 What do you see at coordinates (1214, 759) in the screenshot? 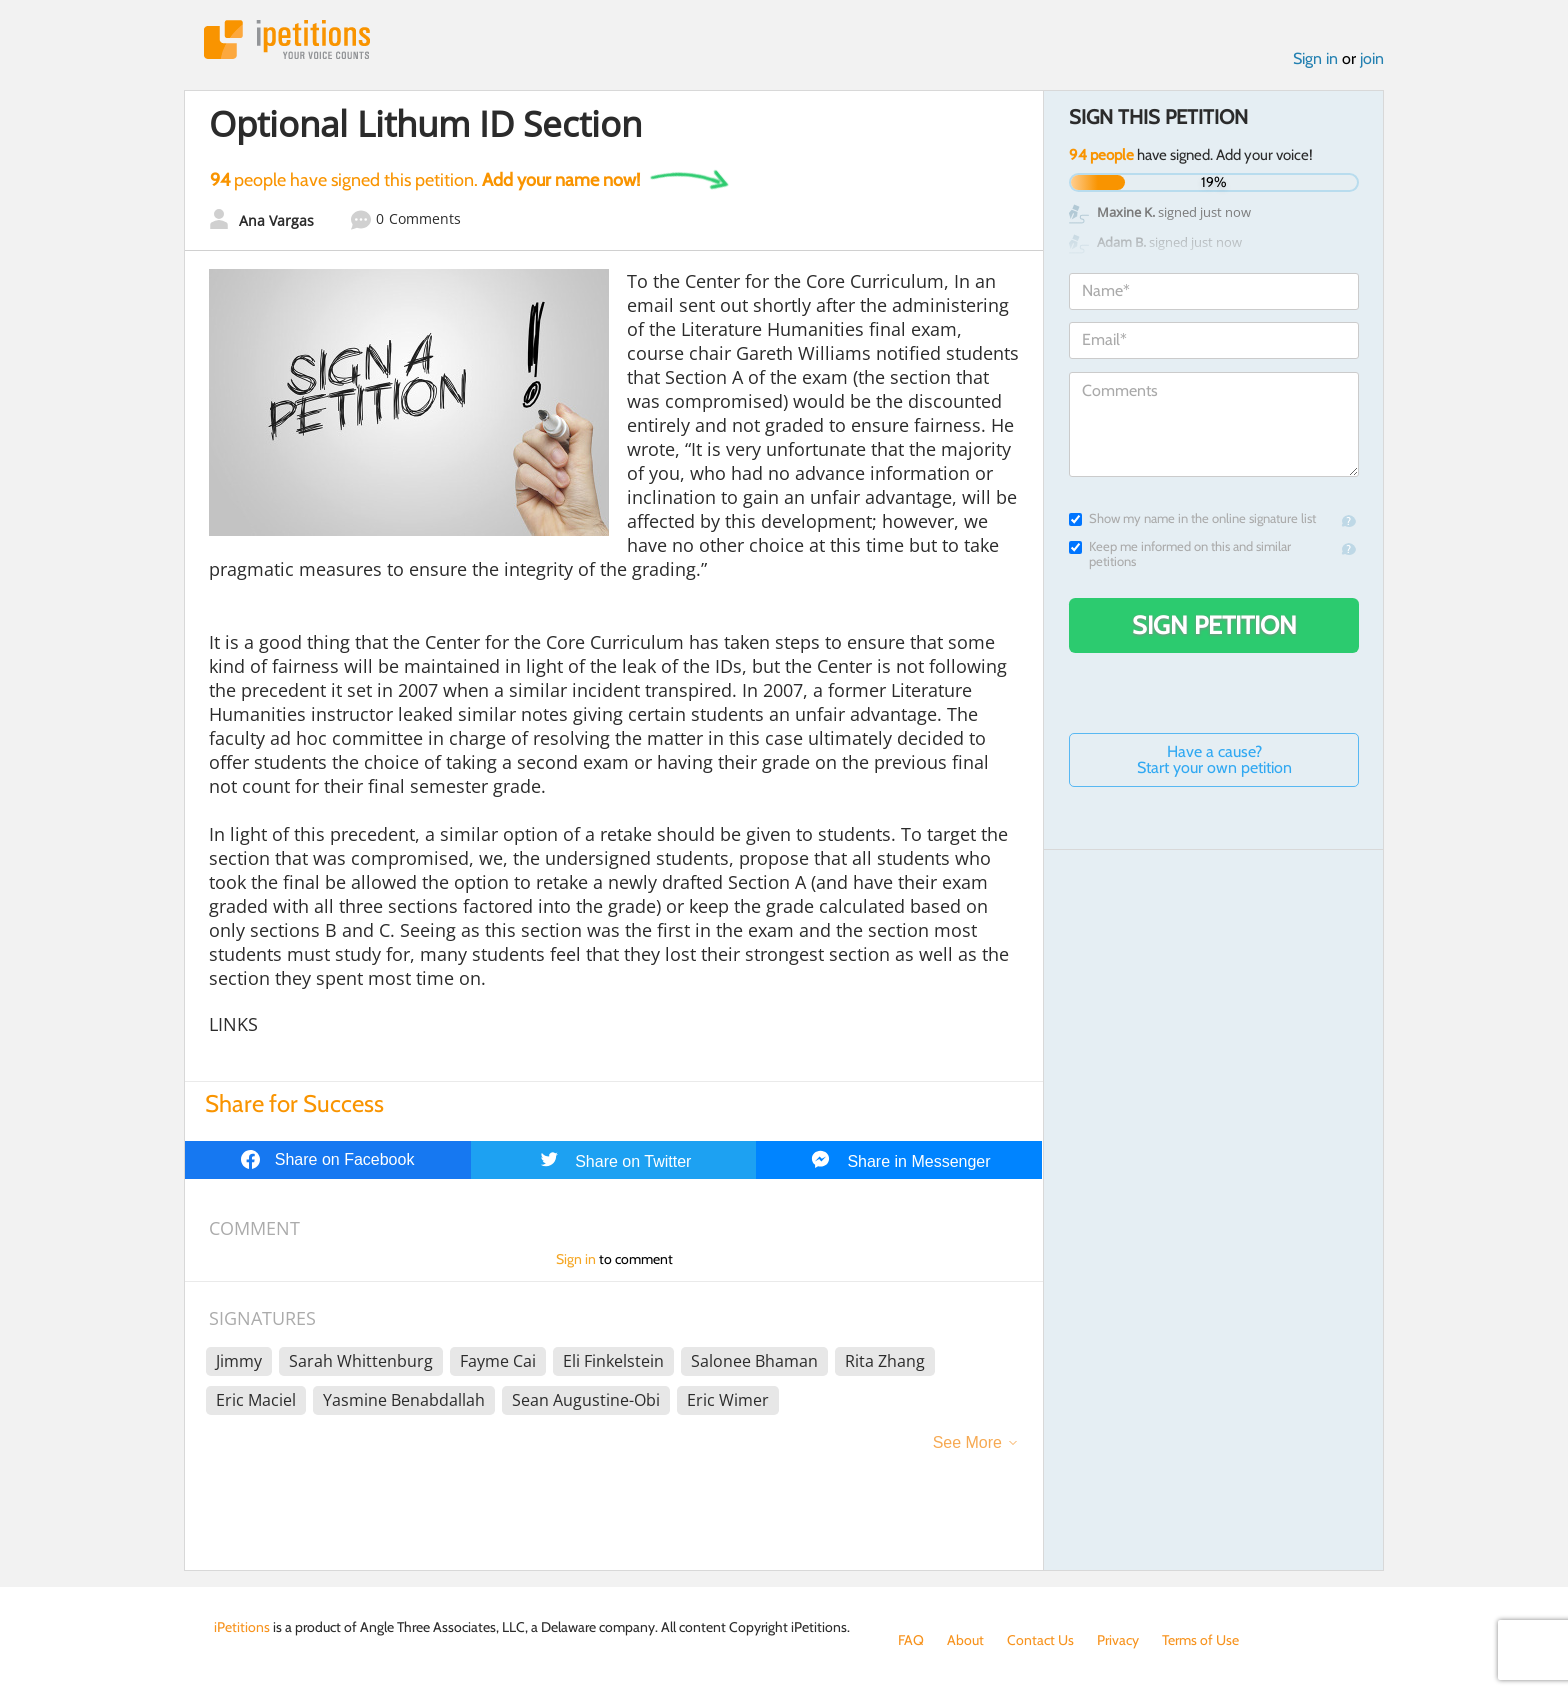
I see `Have a cause? Start your own petition` at bounding box center [1214, 759].